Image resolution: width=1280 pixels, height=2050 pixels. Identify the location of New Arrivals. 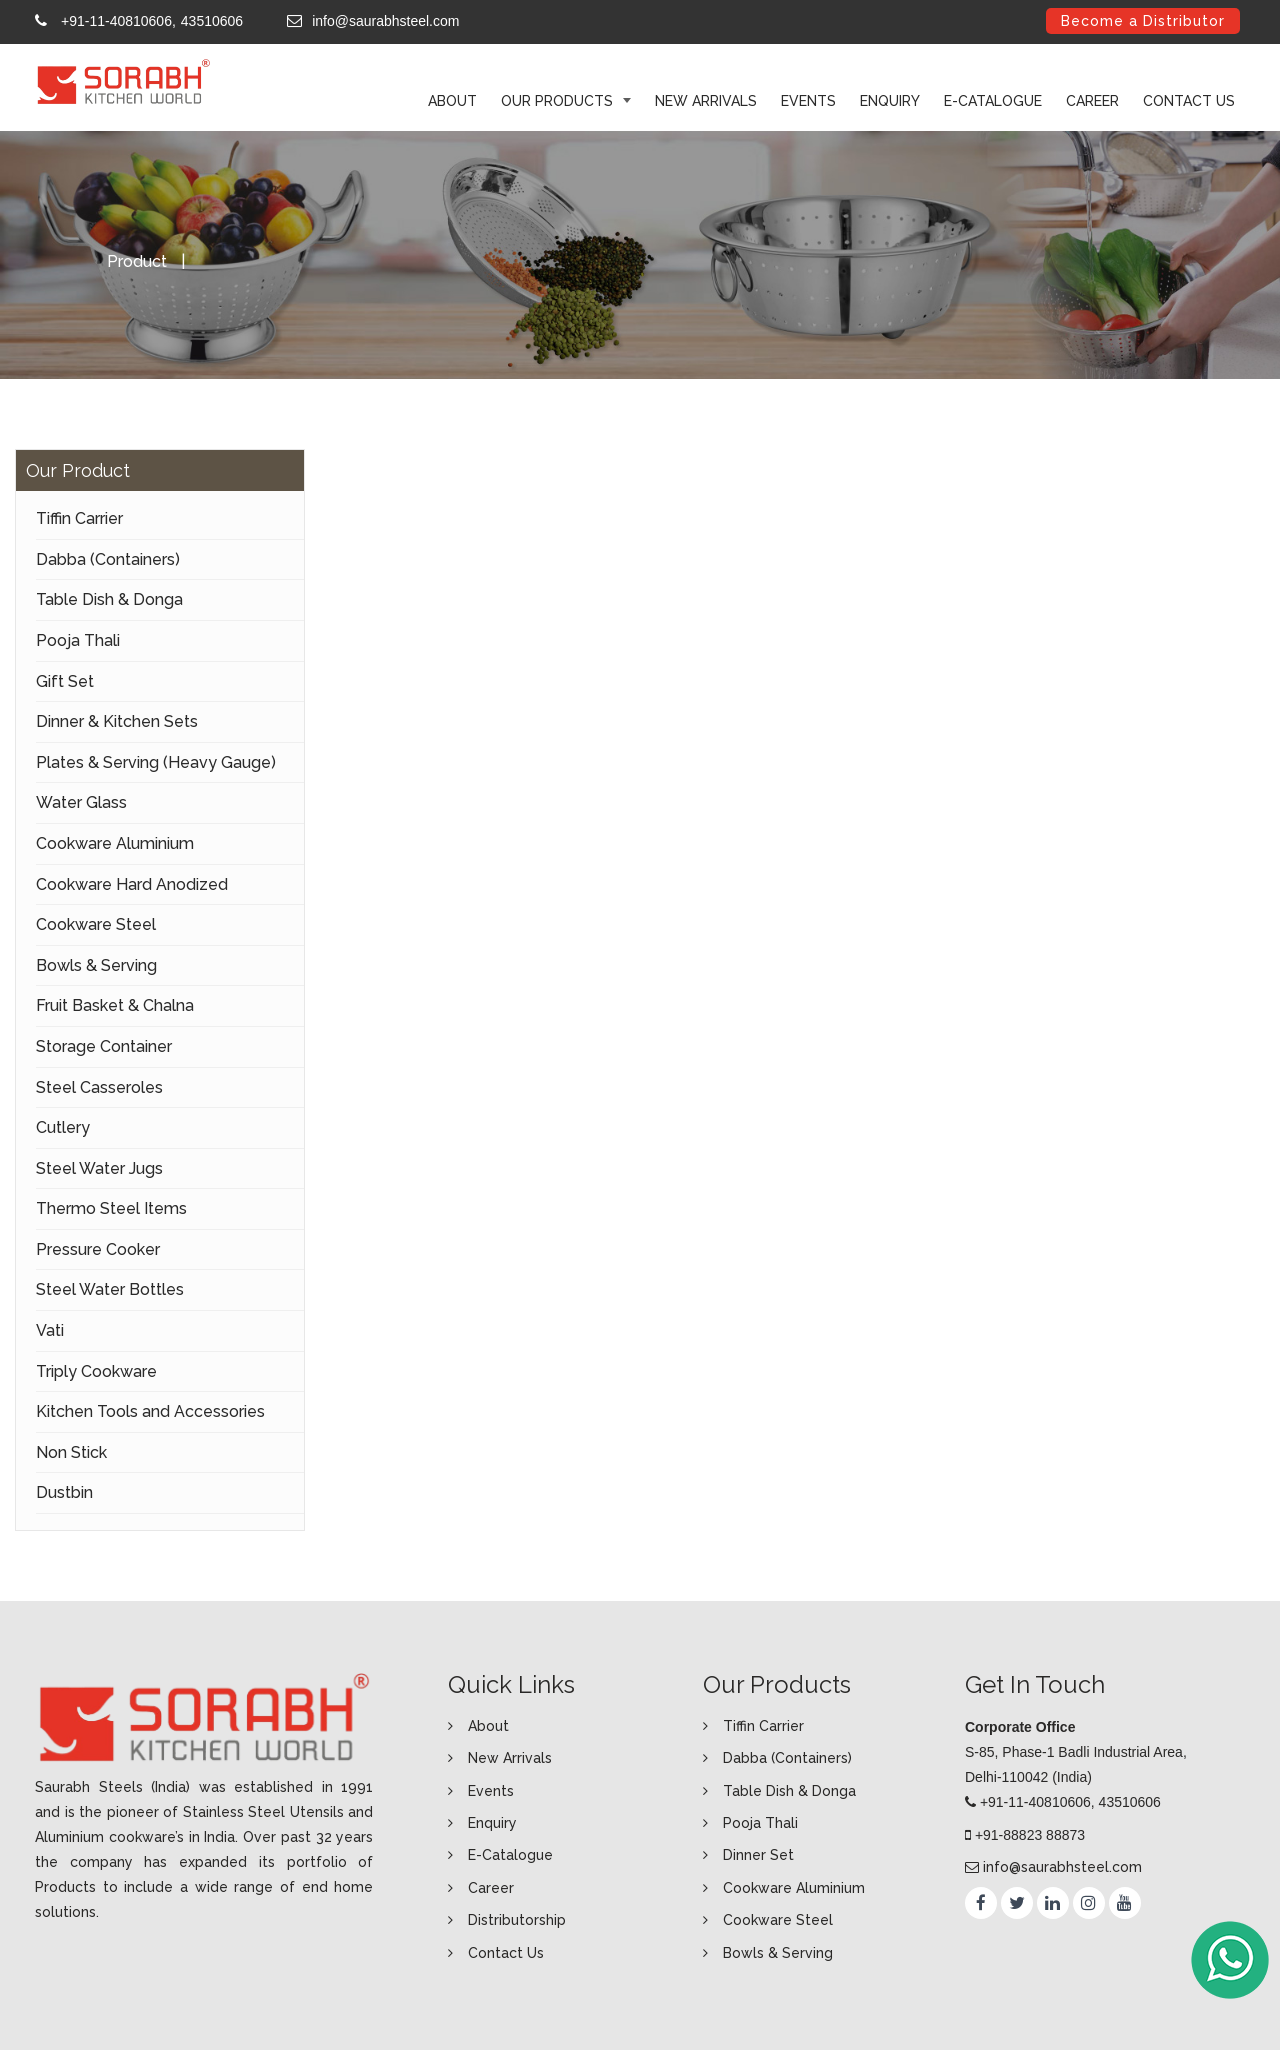
(706, 101).